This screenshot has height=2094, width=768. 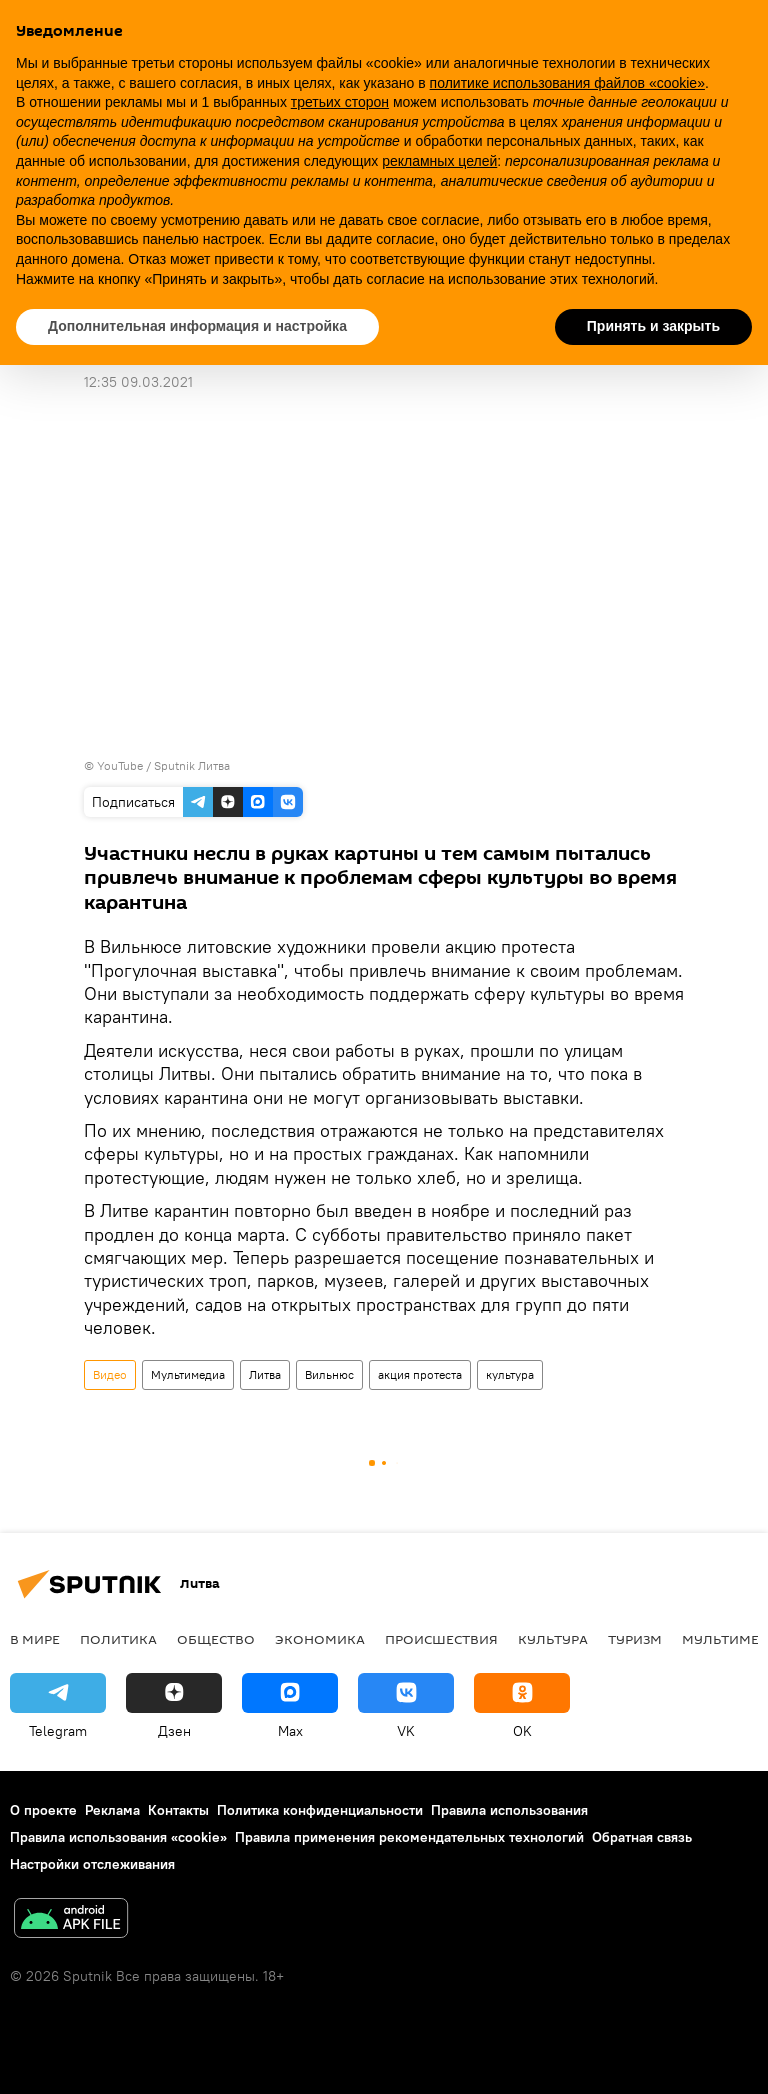 I want to click on О проекте, so click(x=43, y=1810).